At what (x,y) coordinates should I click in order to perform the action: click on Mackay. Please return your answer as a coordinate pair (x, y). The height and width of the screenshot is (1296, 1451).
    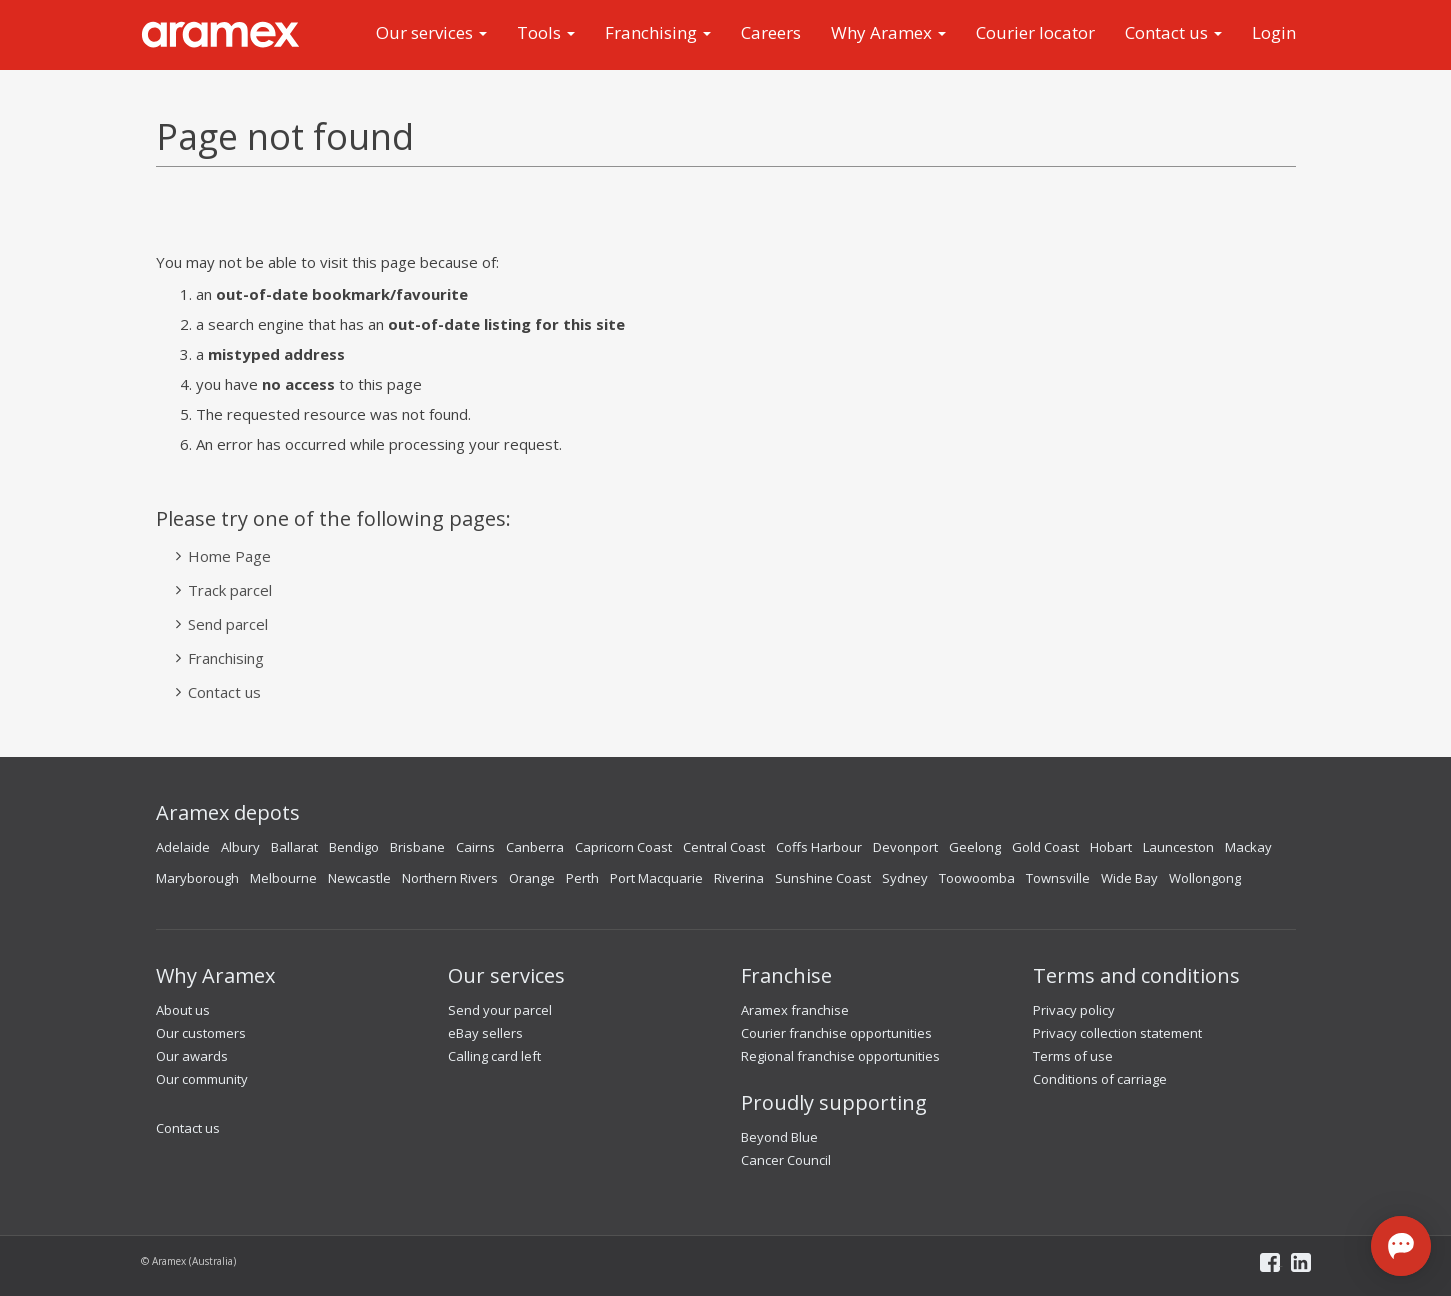
    Looking at the image, I should click on (1248, 847).